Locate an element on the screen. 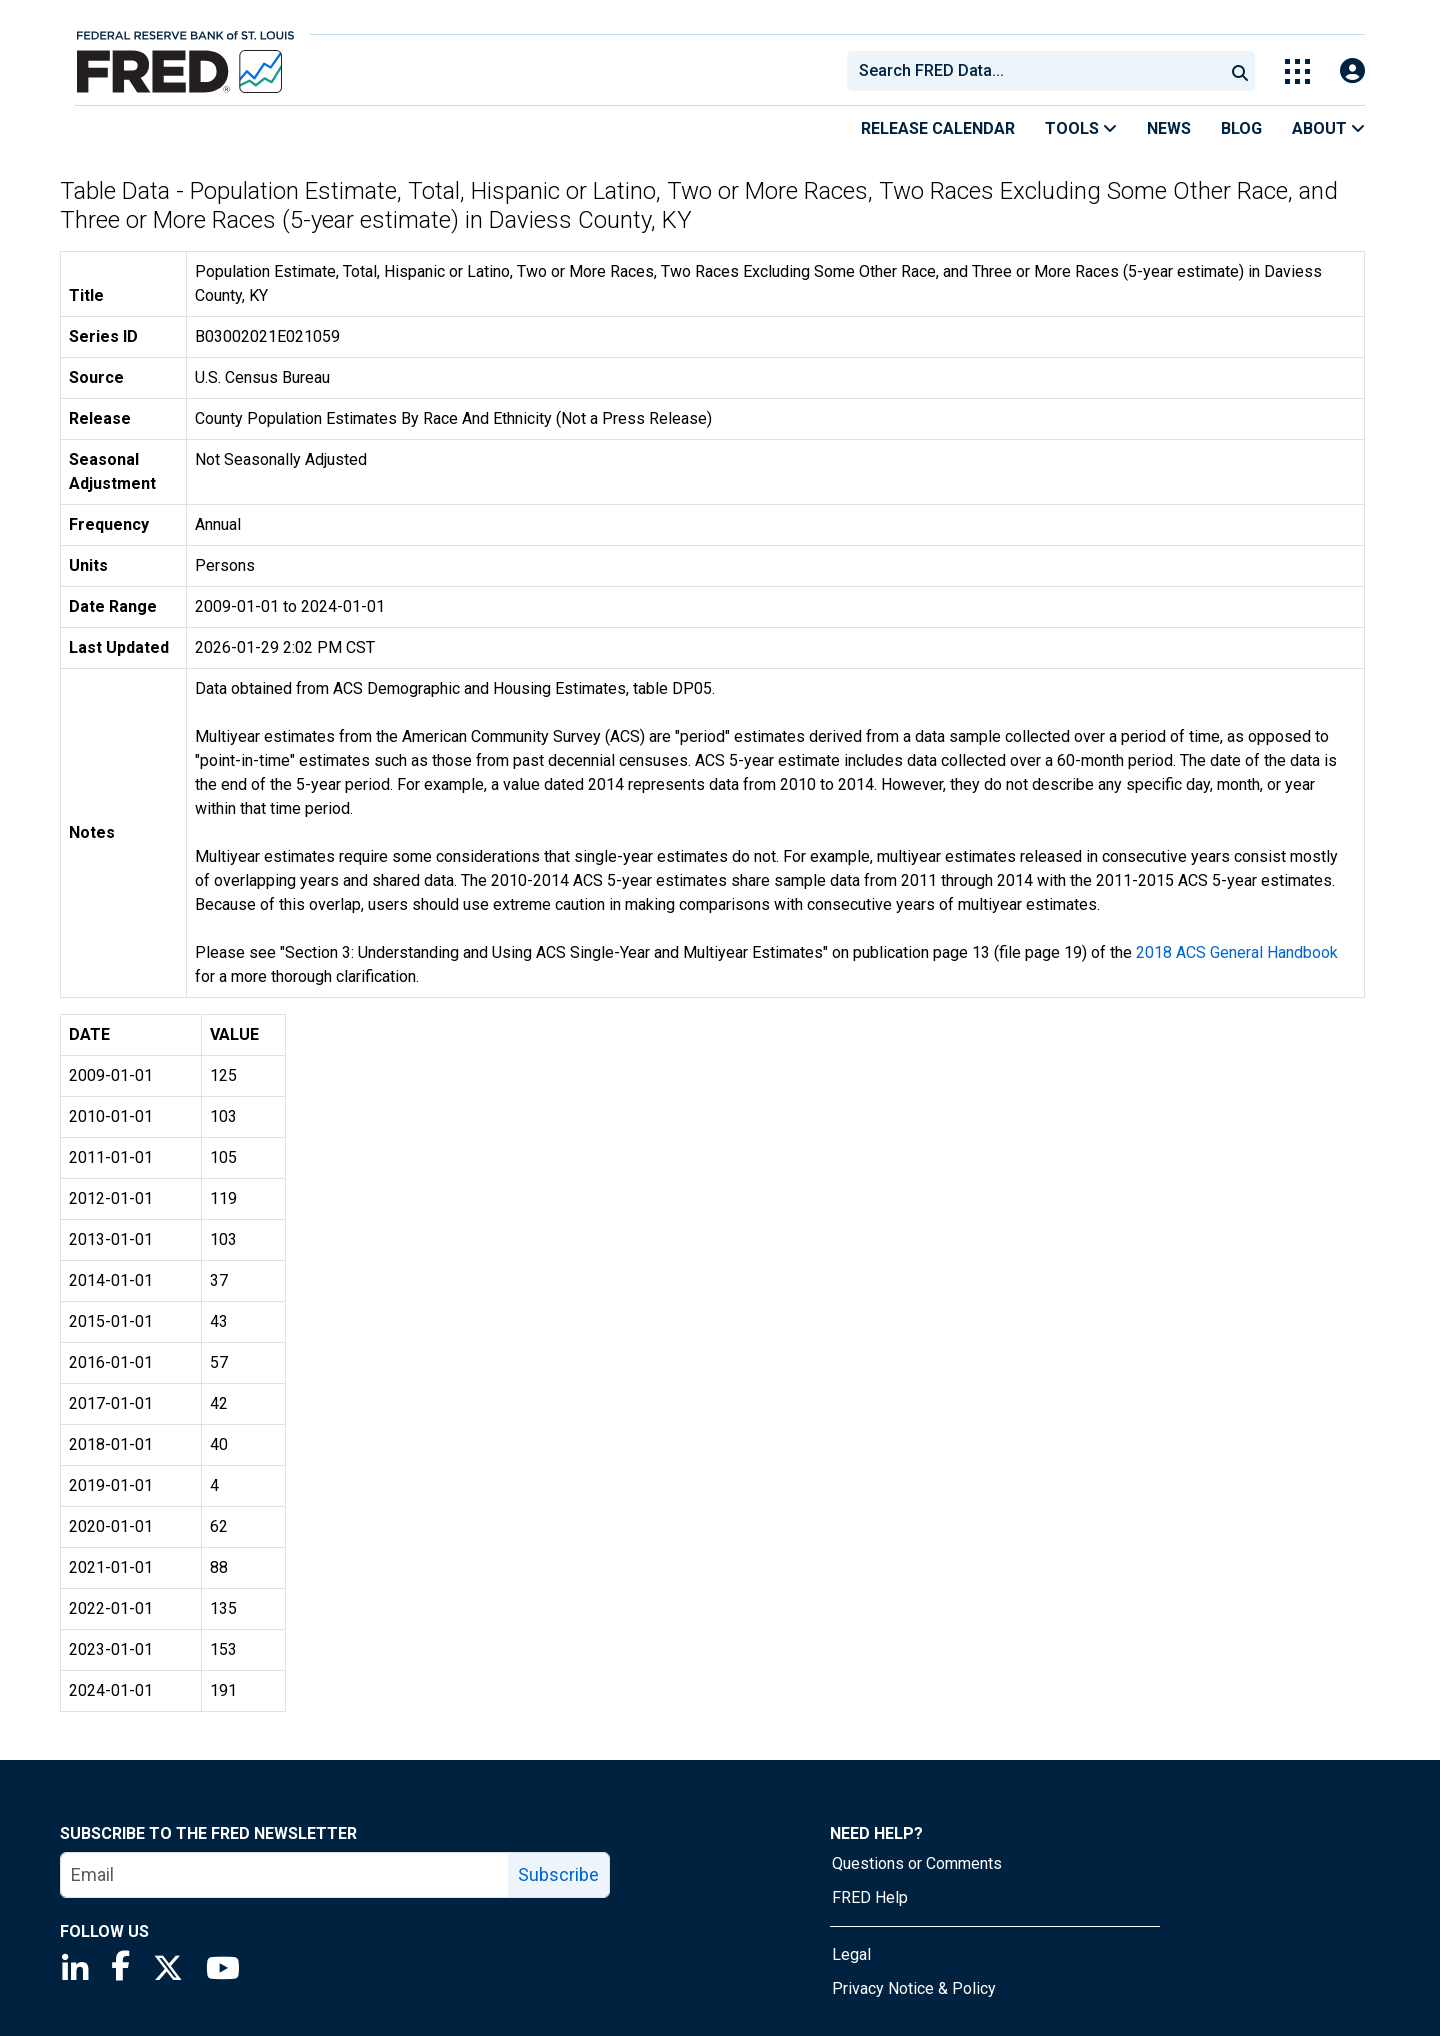 The width and height of the screenshot is (1440, 2036). [Open Login Modal; User Is Not Signed In] is located at coordinates (1352, 71).